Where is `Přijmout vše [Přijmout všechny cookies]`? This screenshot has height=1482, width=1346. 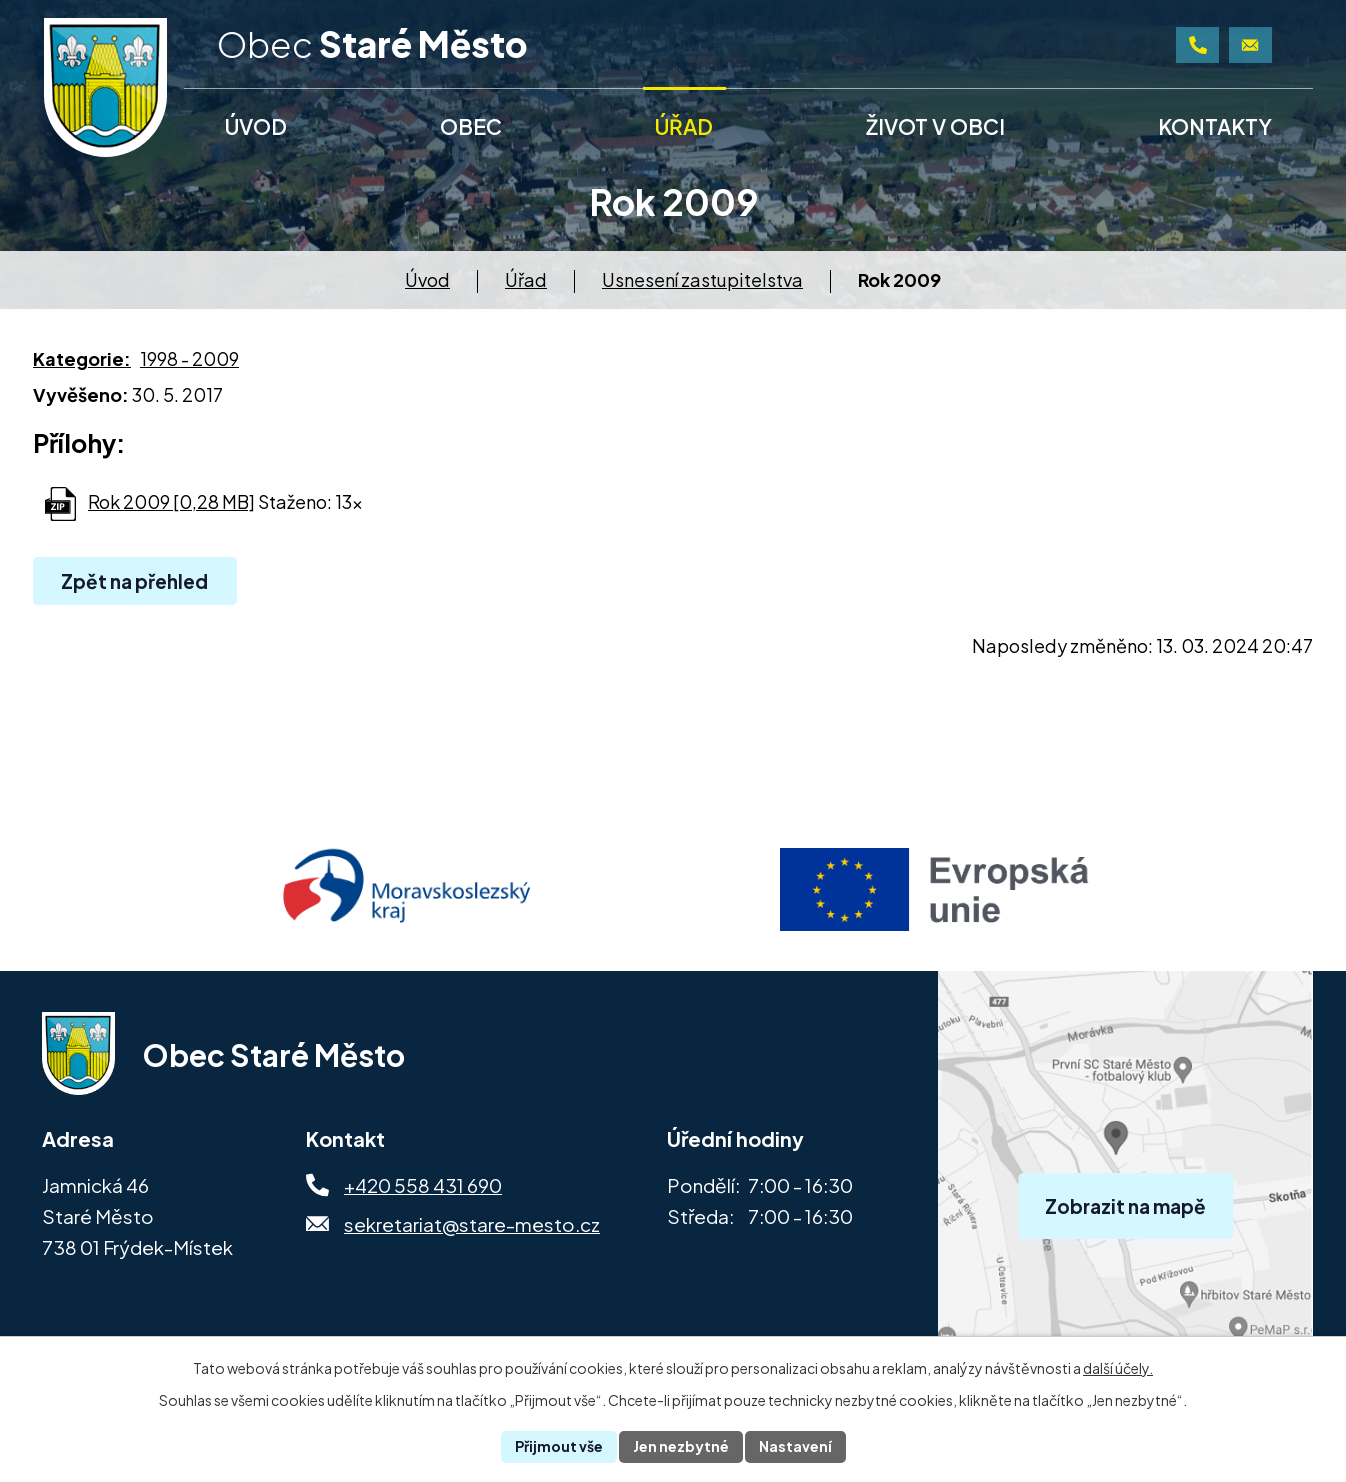
Přijmout vše [Přijmout všechny cookies] is located at coordinates (559, 1446).